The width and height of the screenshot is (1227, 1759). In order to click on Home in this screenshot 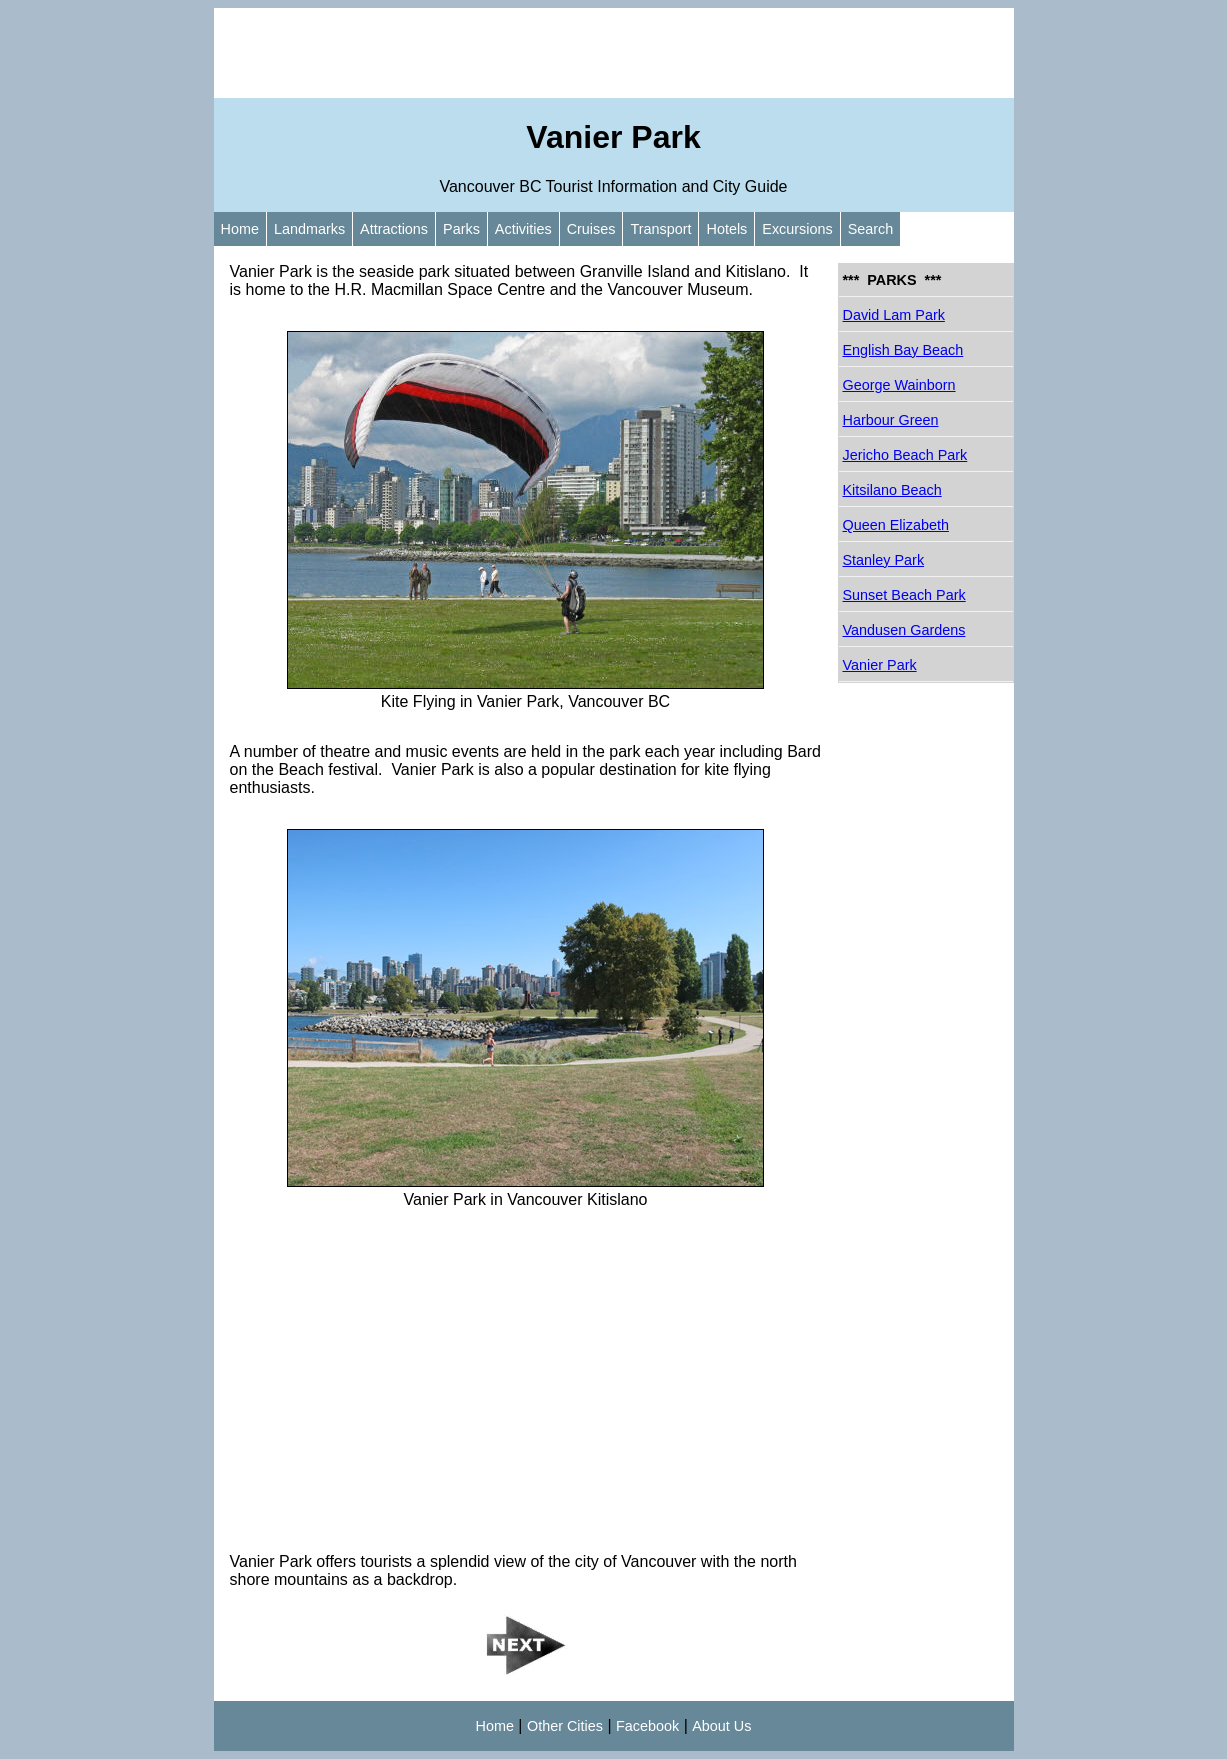, I will do `click(240, 229)`.